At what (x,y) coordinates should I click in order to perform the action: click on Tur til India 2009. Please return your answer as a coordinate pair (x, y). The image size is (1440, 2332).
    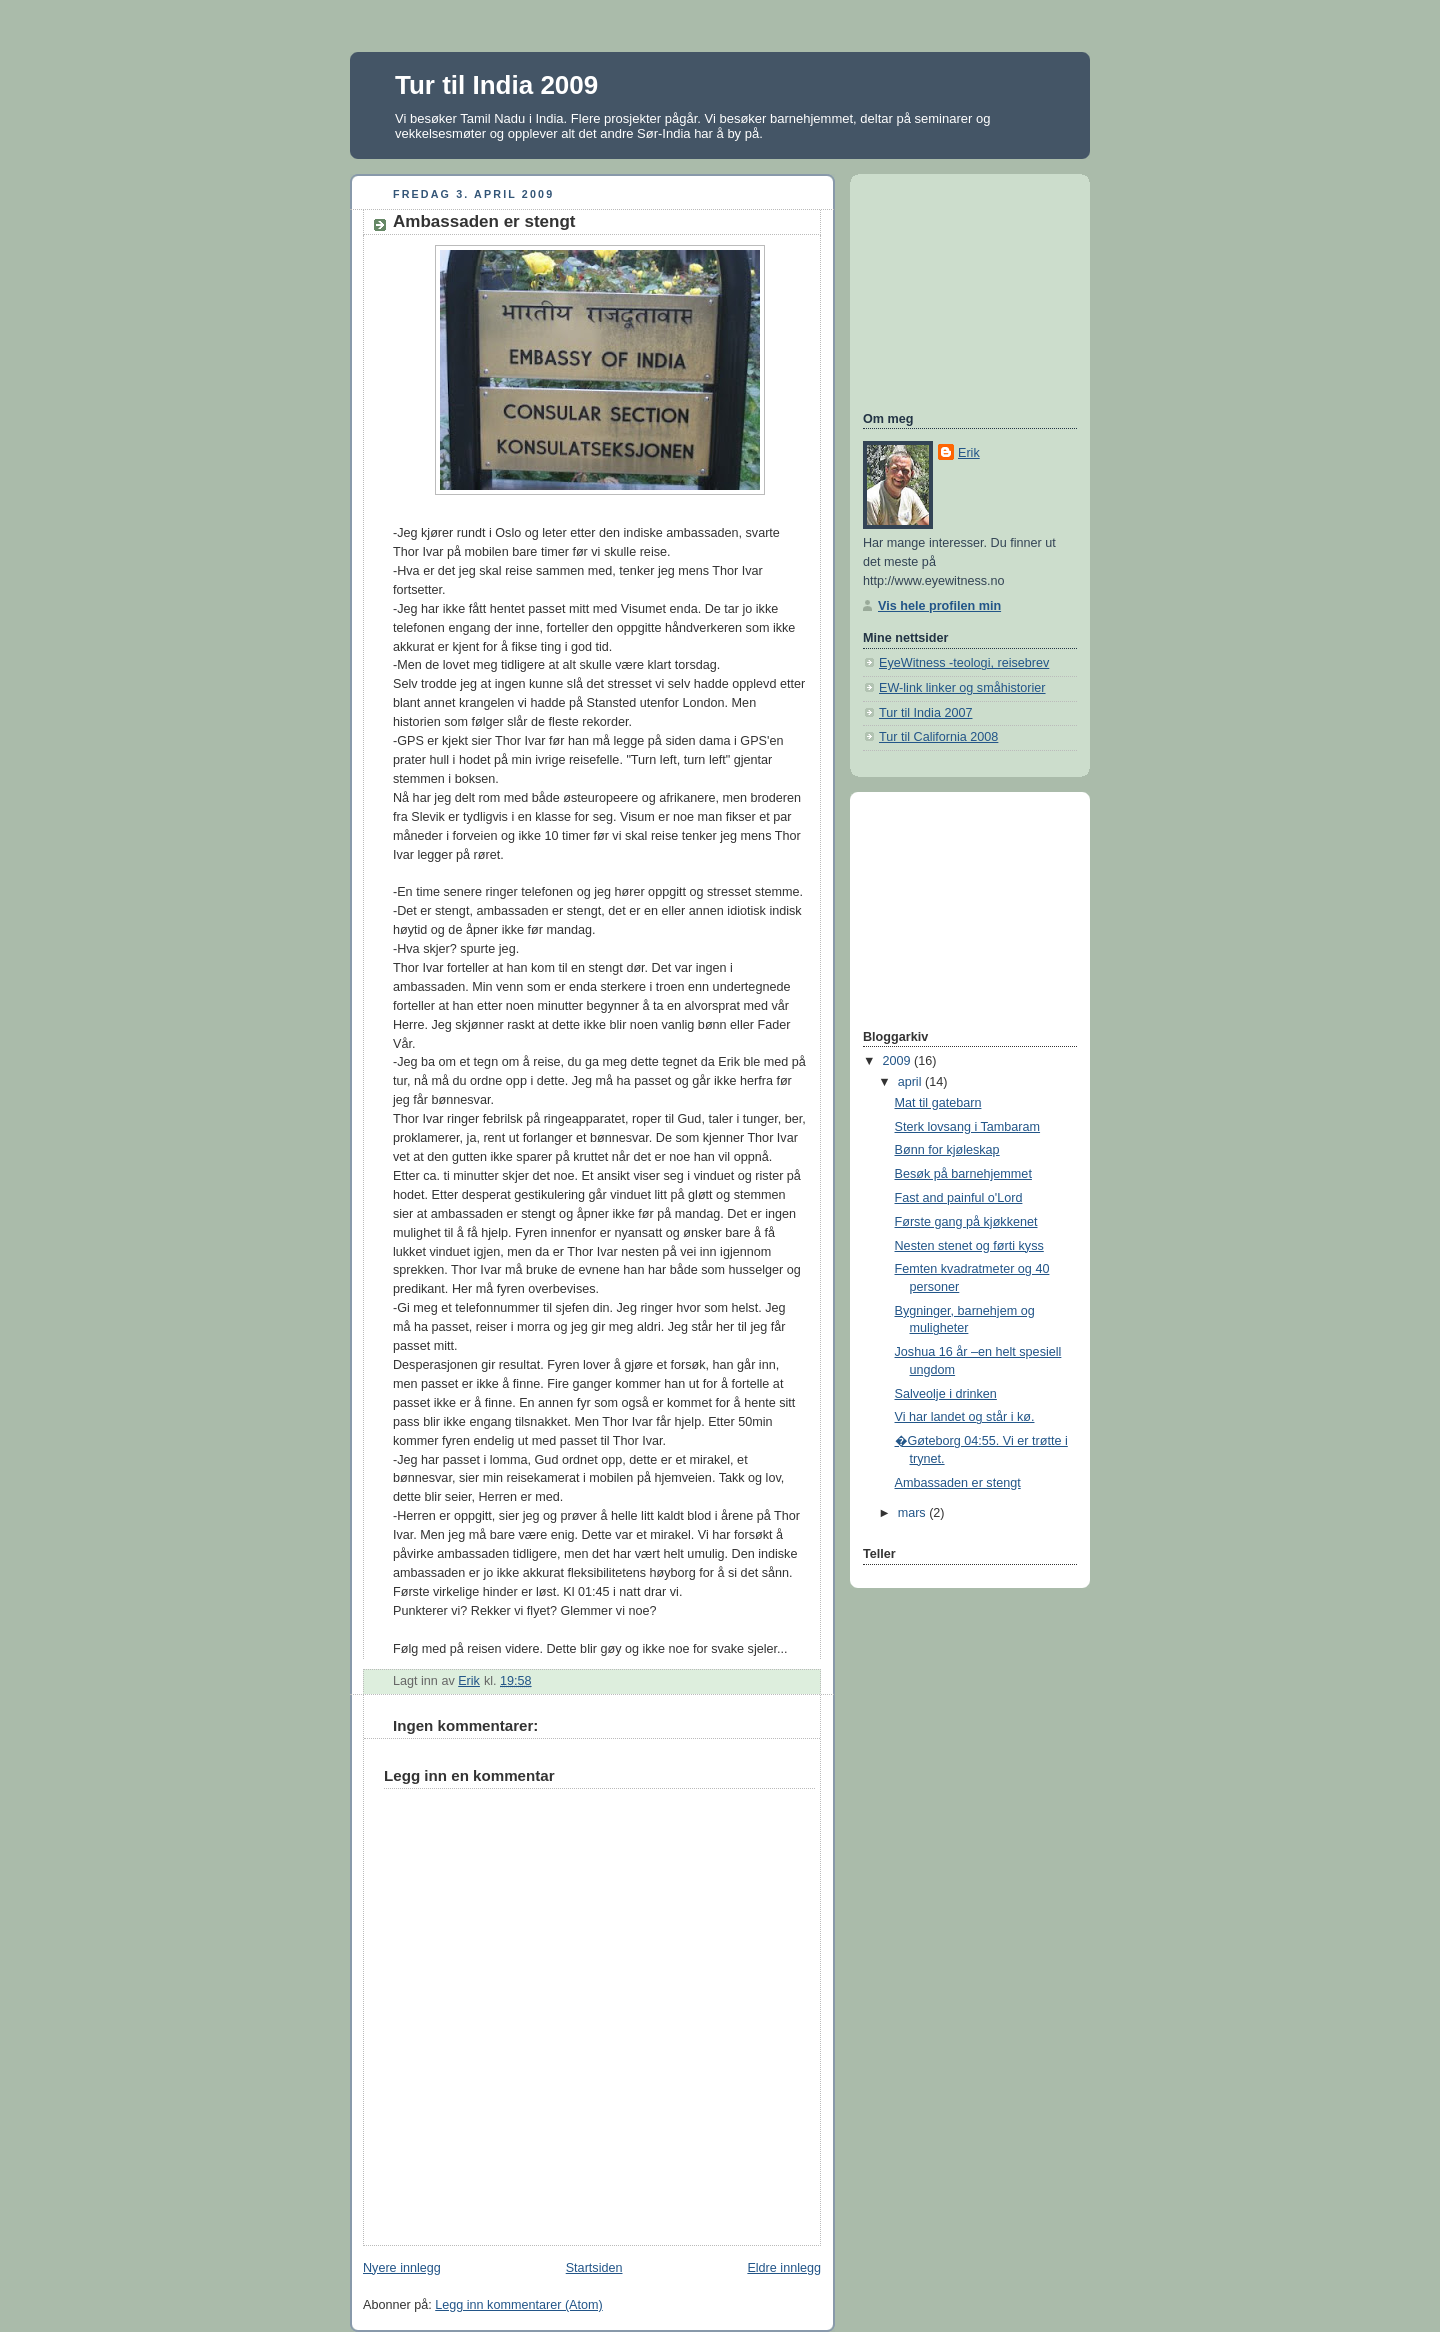
    Looking at the image, I should click on (496, 85).